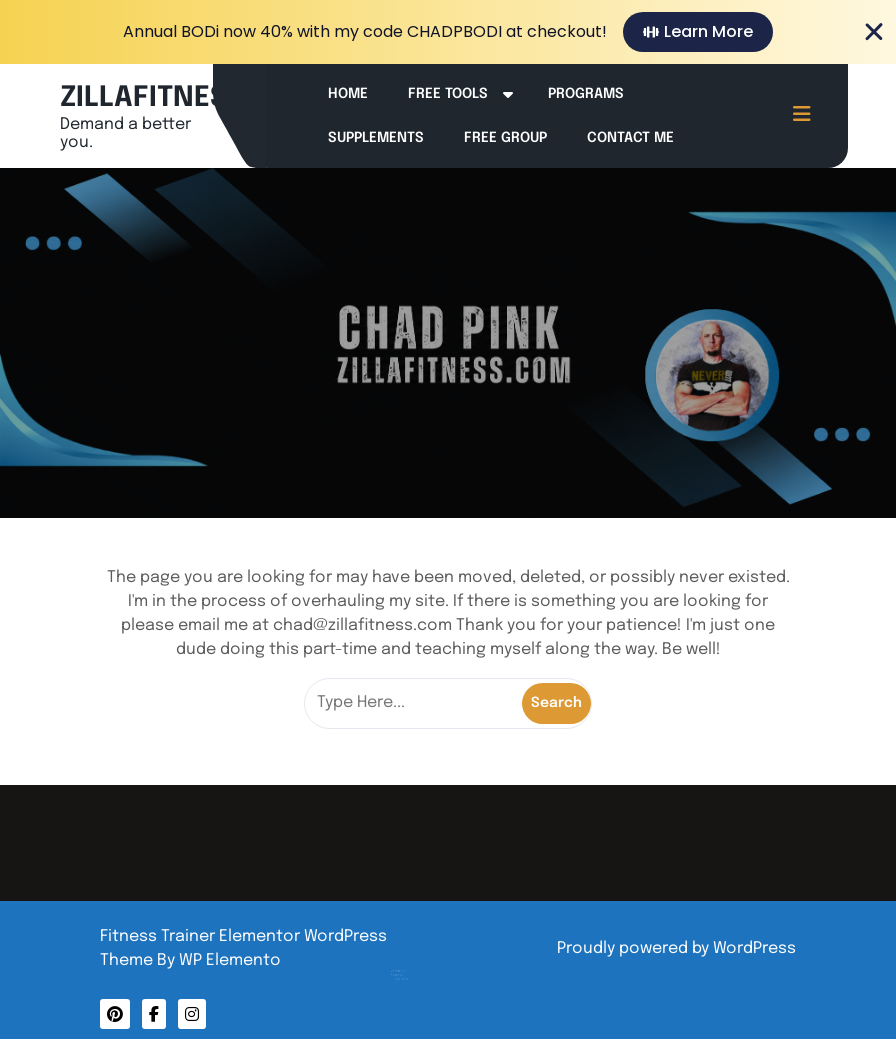  Describe the element at coordinates (448, 94) in the screenshot. I see `Free Tools` at that location.